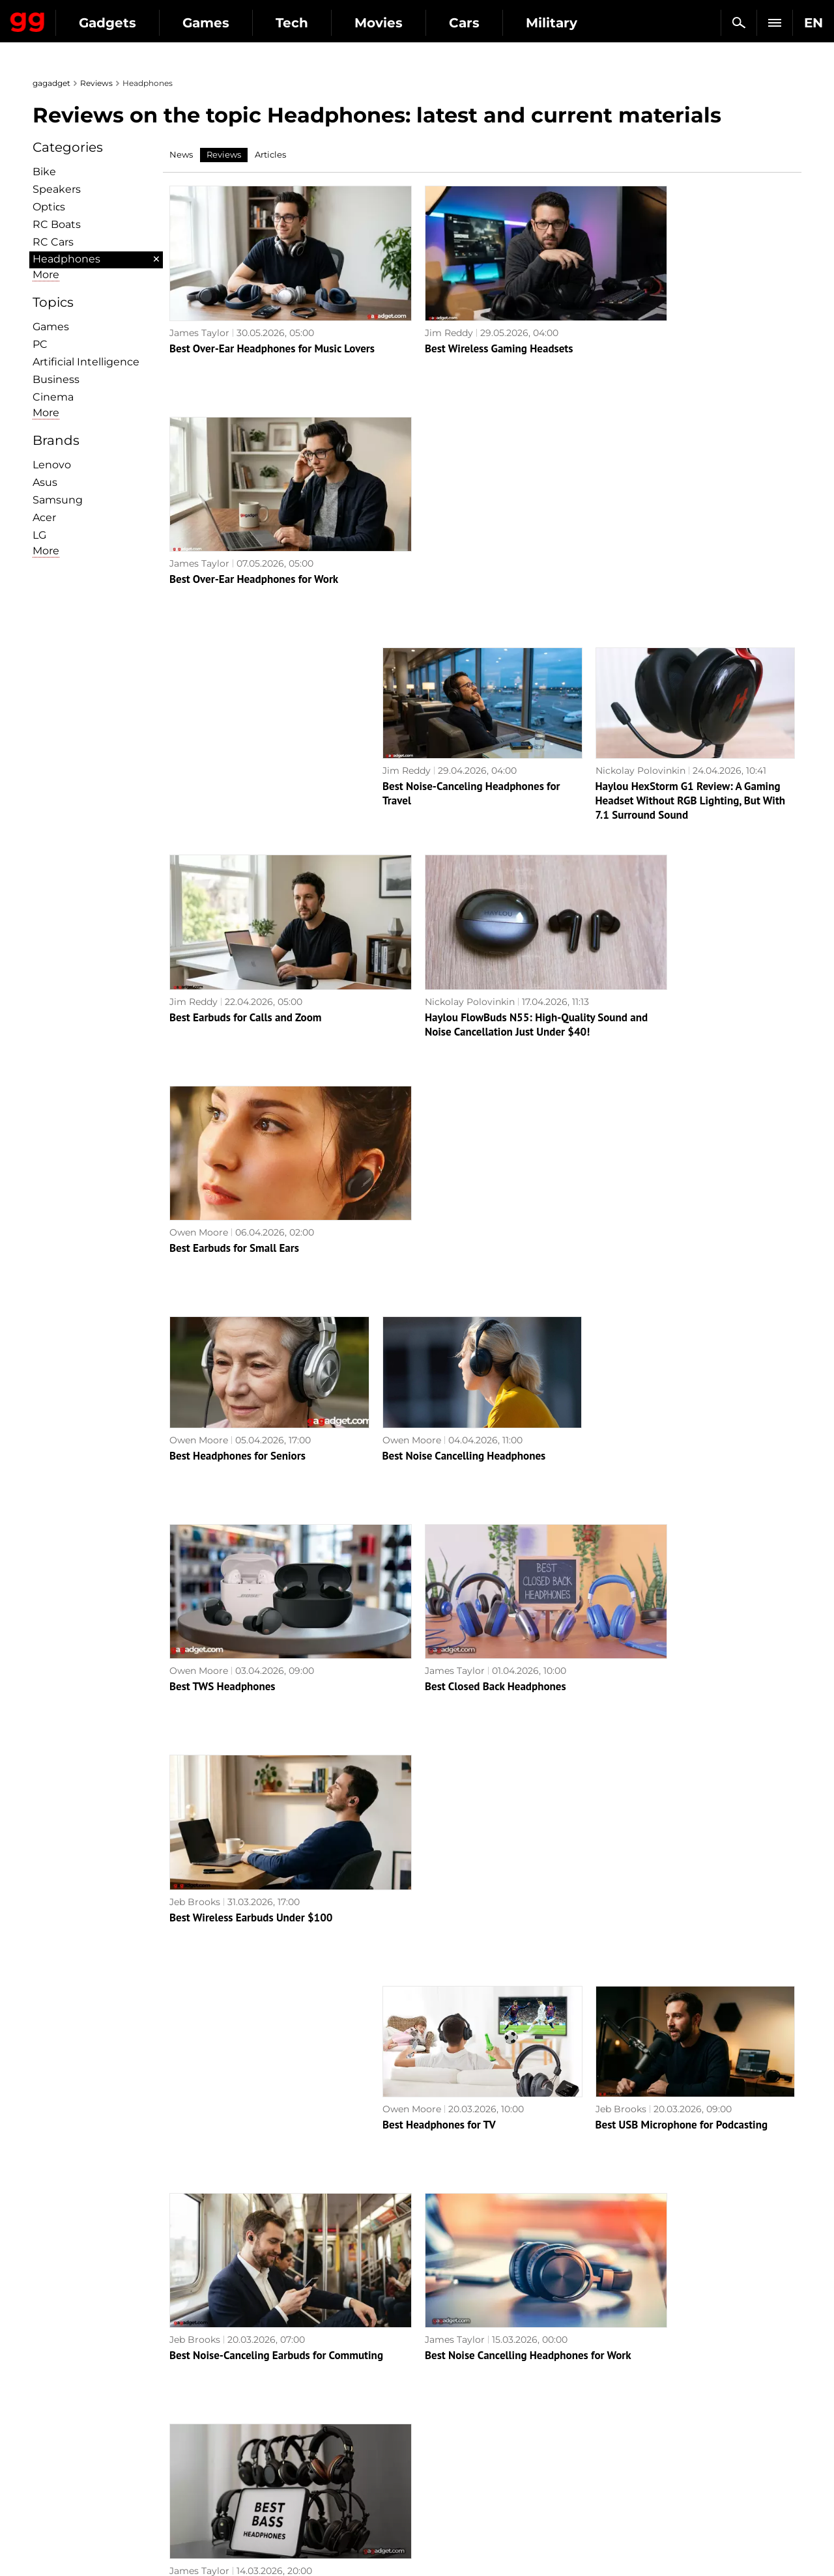  Describe the element at coordinates (46, 2541) in the screenshot. I see `UK` at that location.